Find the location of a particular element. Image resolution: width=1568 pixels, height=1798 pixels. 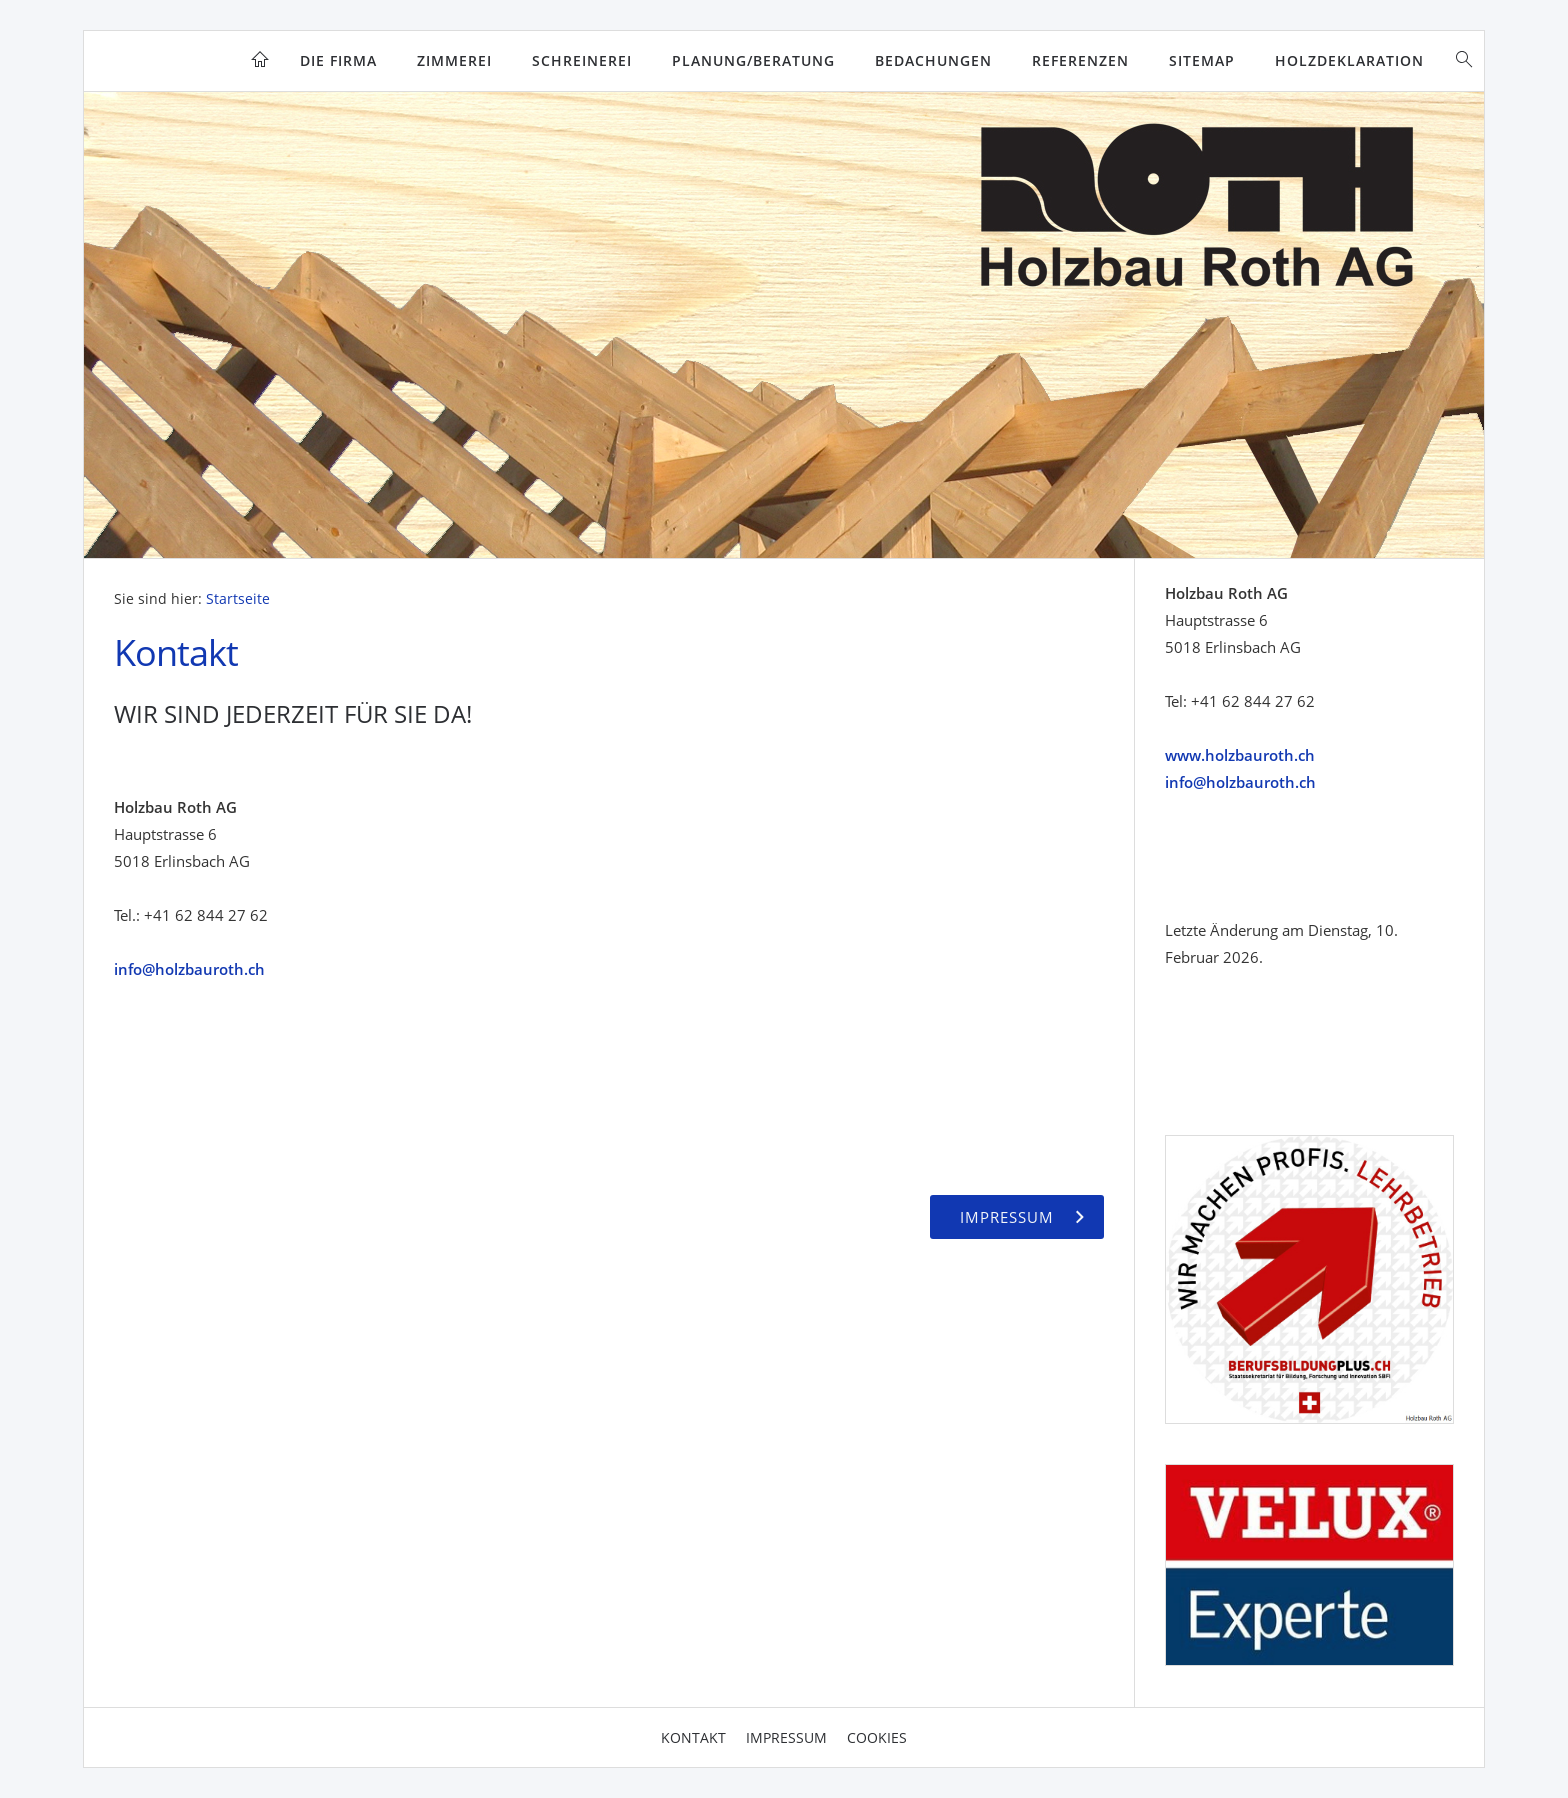

www.holzbauroth.ch is located at coordinates (1240, 755).